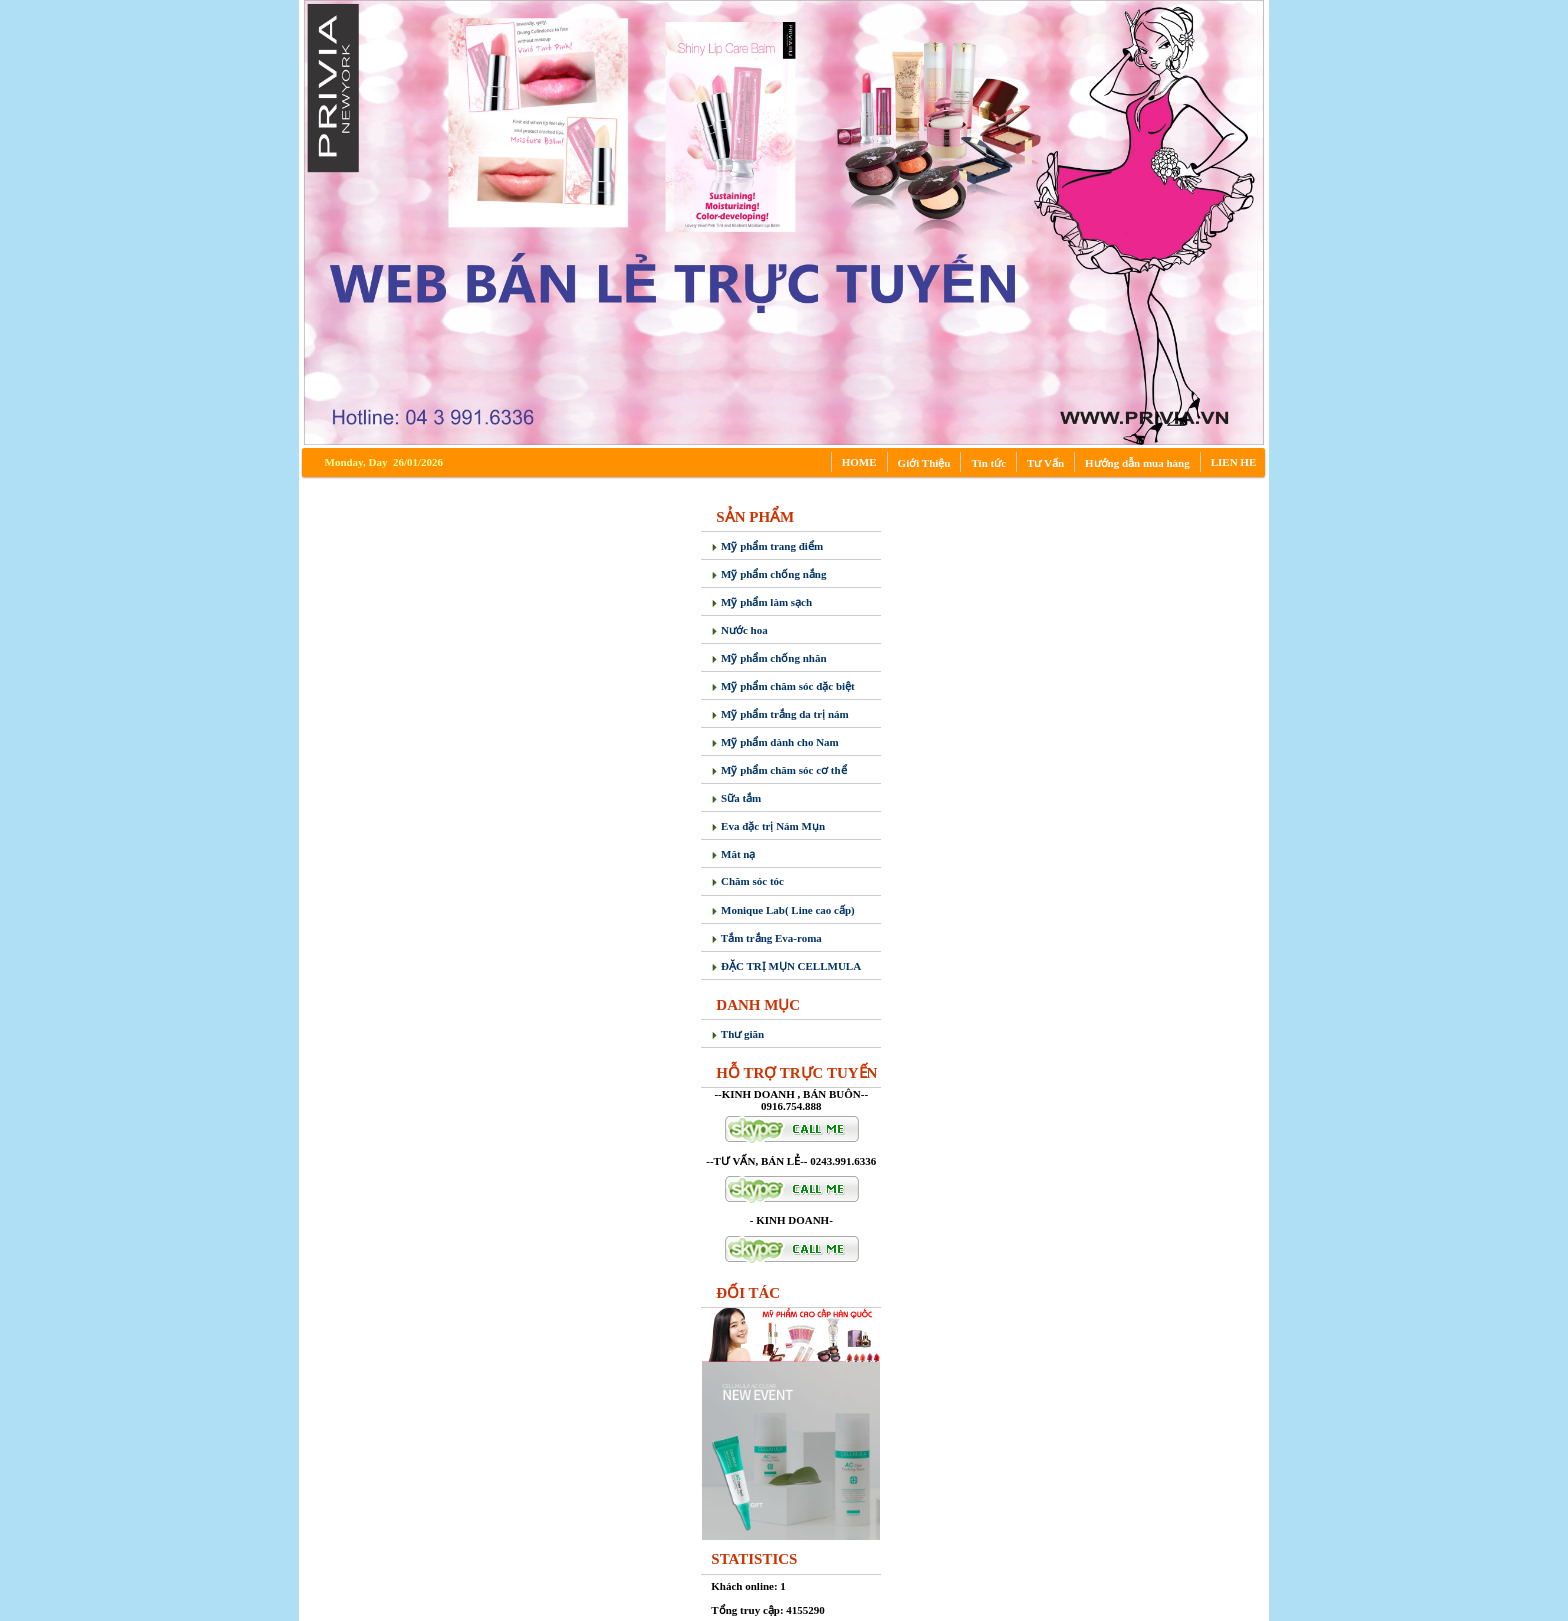 The image size is (1568, 1621). What do you see at coordinates (768, 574) in the screenshot?
I see `Mỹ phẩm chống nắng` at bounding box center [768, 574].